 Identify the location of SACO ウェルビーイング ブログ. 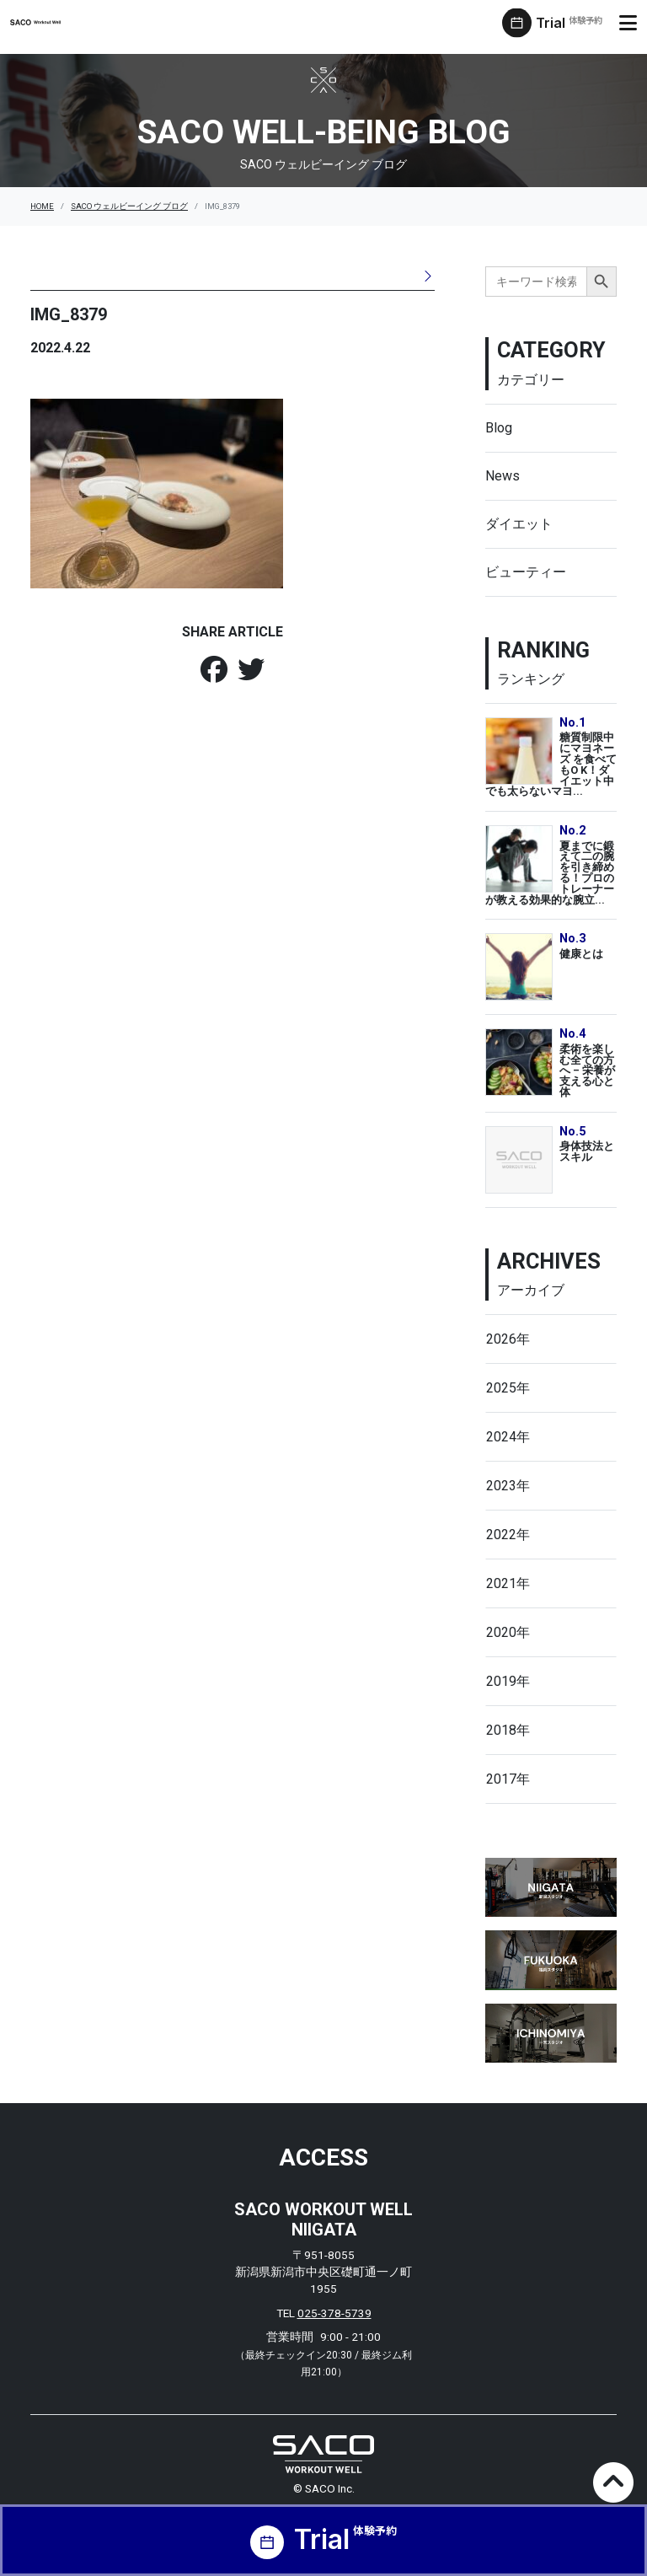
(129, 206).